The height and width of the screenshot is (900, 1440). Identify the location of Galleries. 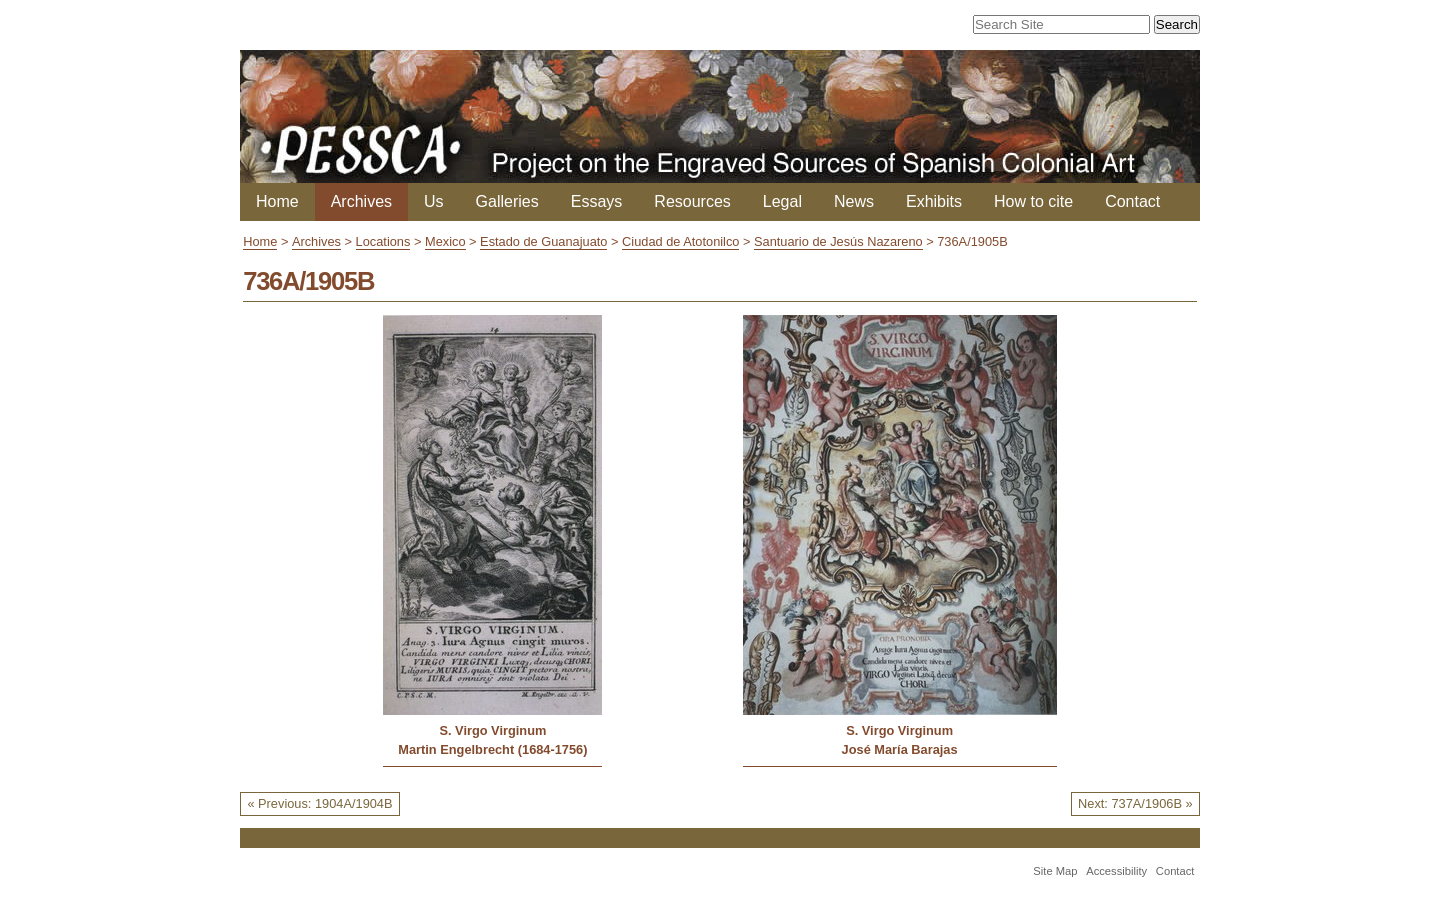
(507, 201).